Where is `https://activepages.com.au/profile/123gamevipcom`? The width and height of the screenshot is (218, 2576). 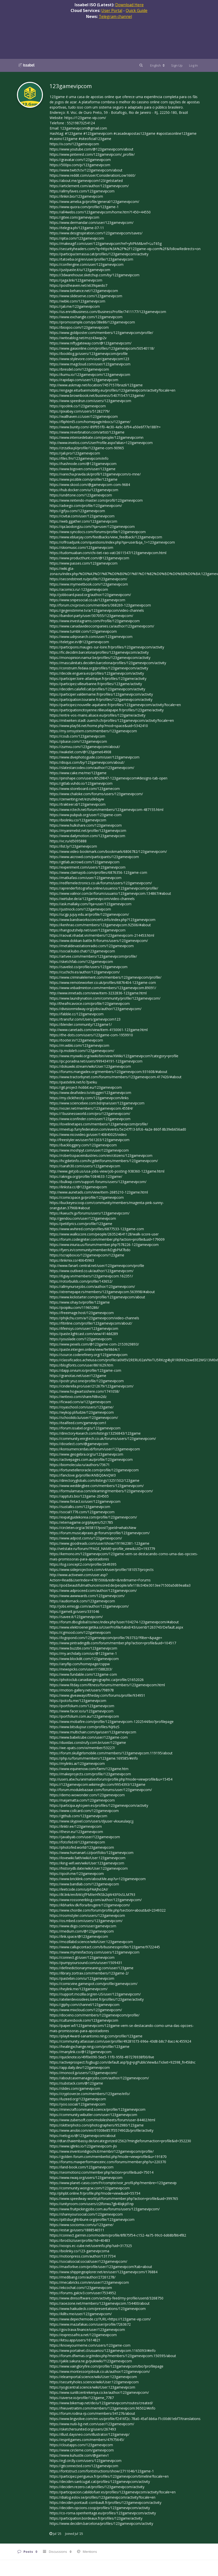
https://activepages.com.au/profile/123gamevipcom is located at coordinates (91, 1459).